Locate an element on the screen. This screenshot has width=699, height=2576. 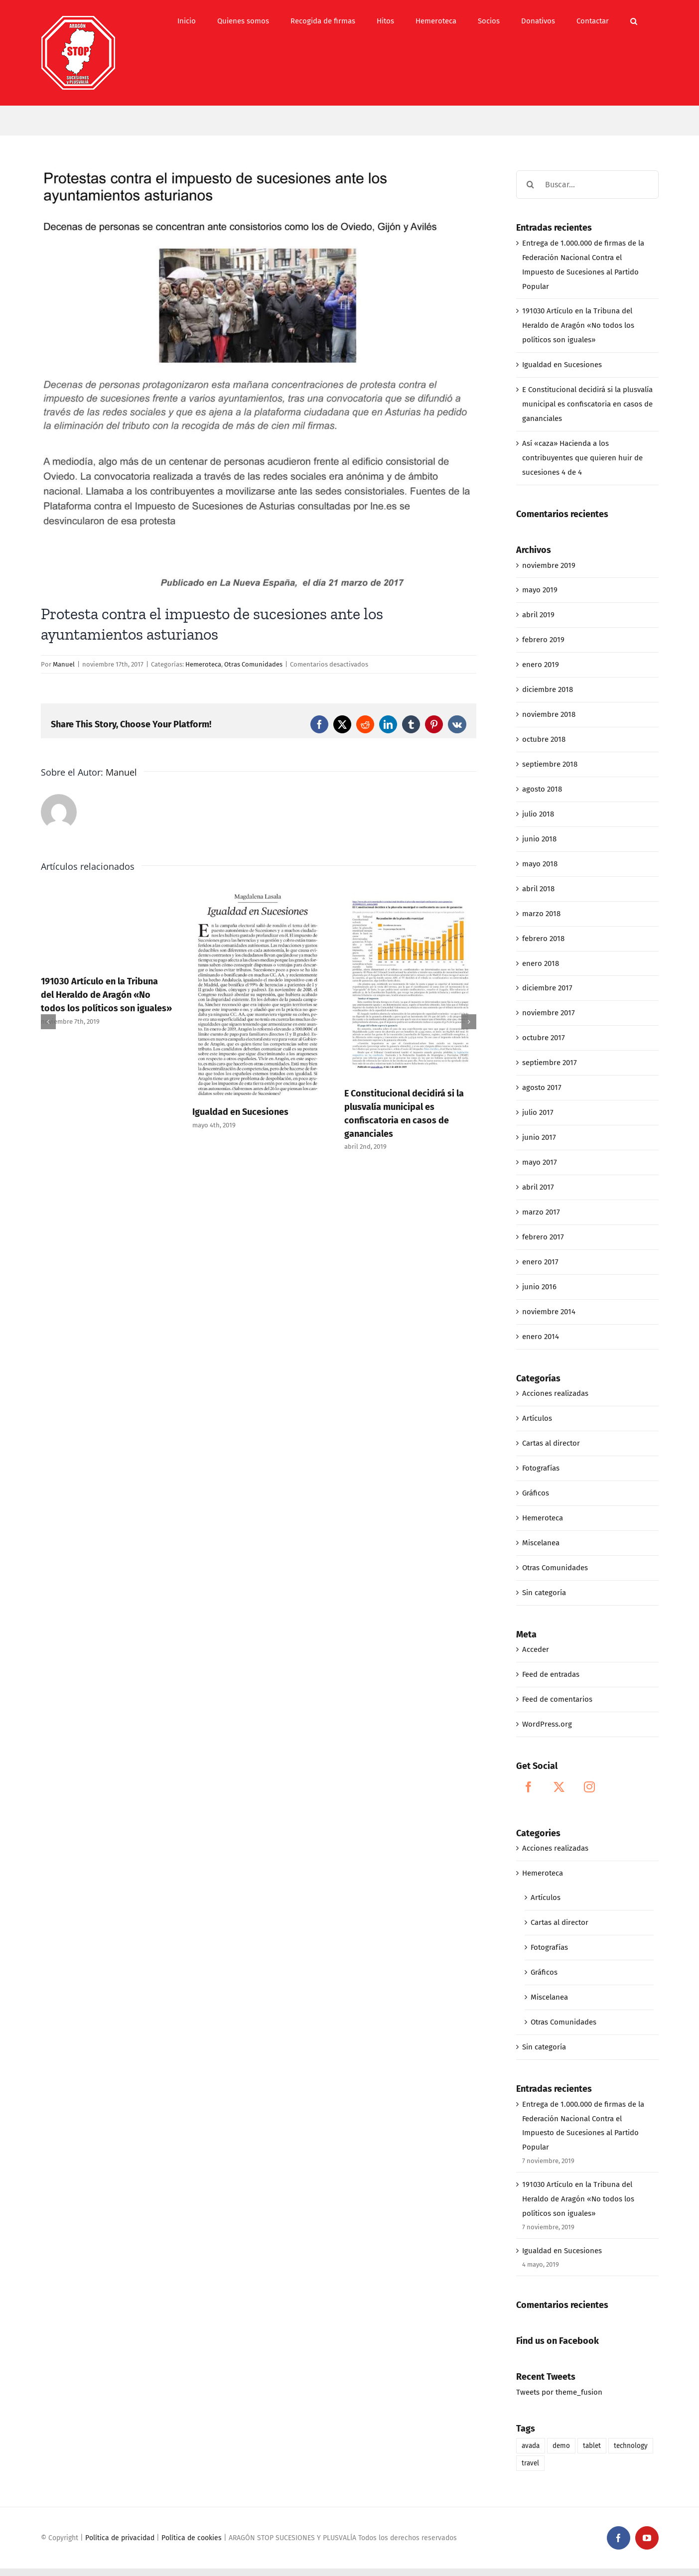
avada [avada (1 elemento)] is located at coordinates (531, 2445).